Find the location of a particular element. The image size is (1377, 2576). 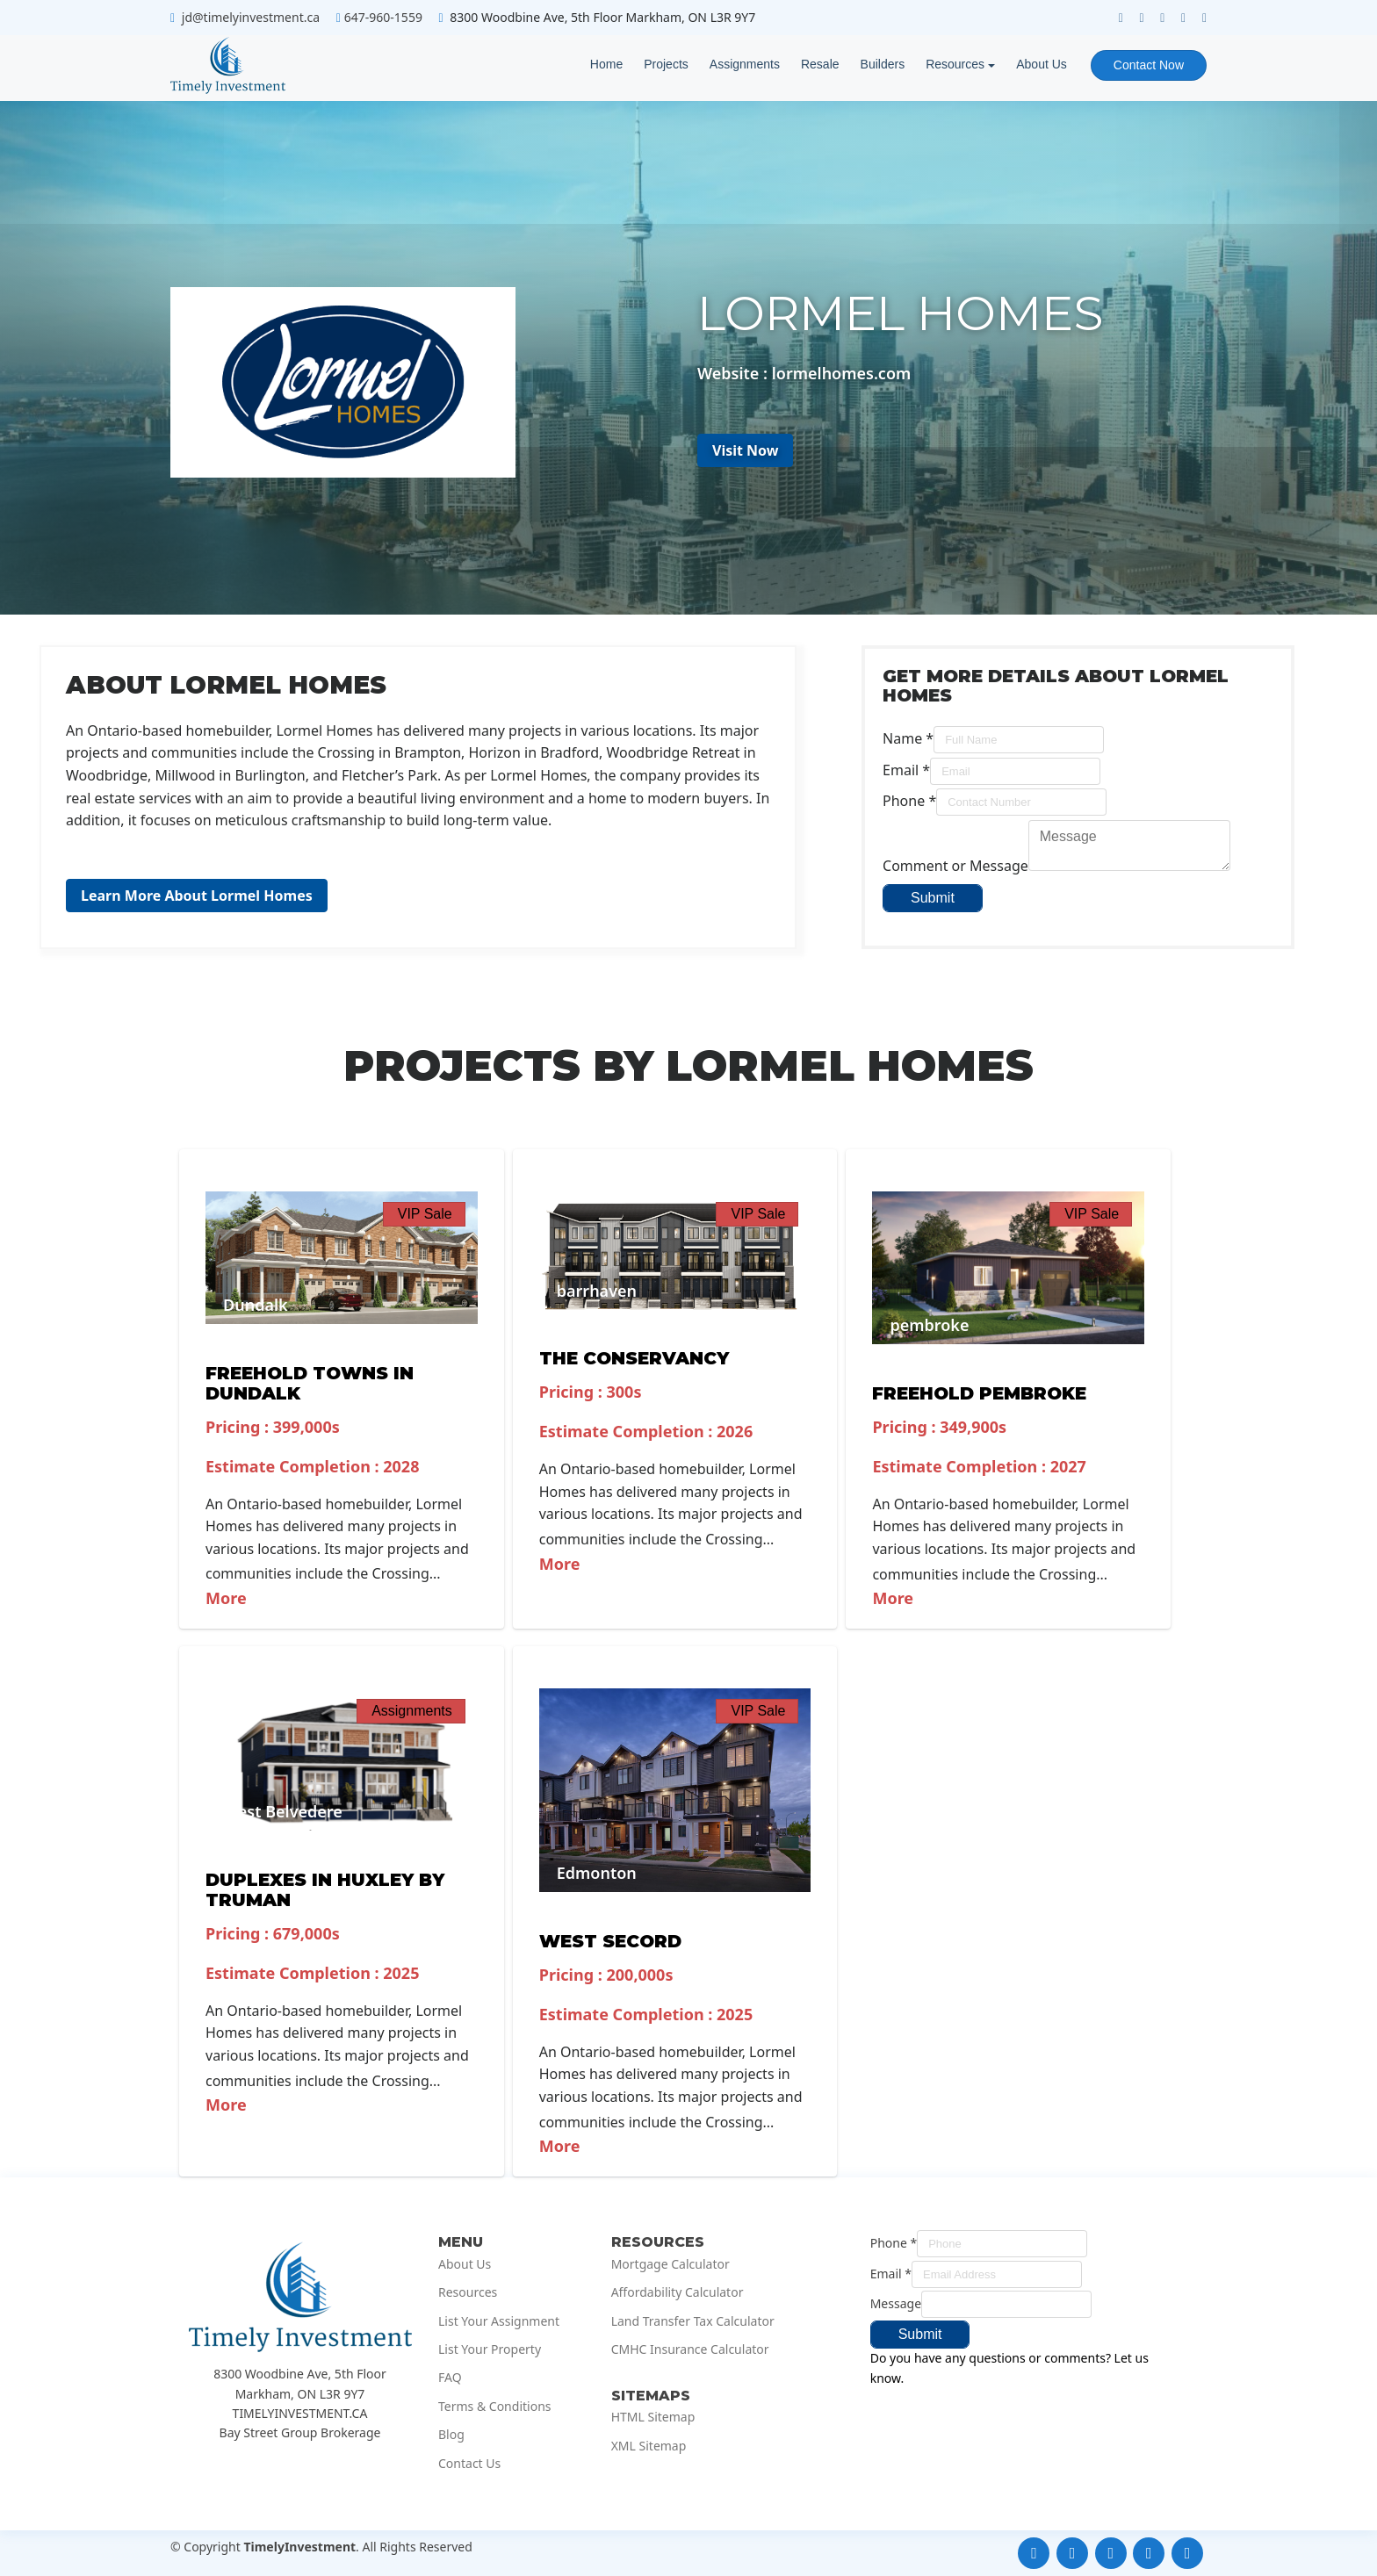

647-960-1559 is located at coordinates (383, 17).